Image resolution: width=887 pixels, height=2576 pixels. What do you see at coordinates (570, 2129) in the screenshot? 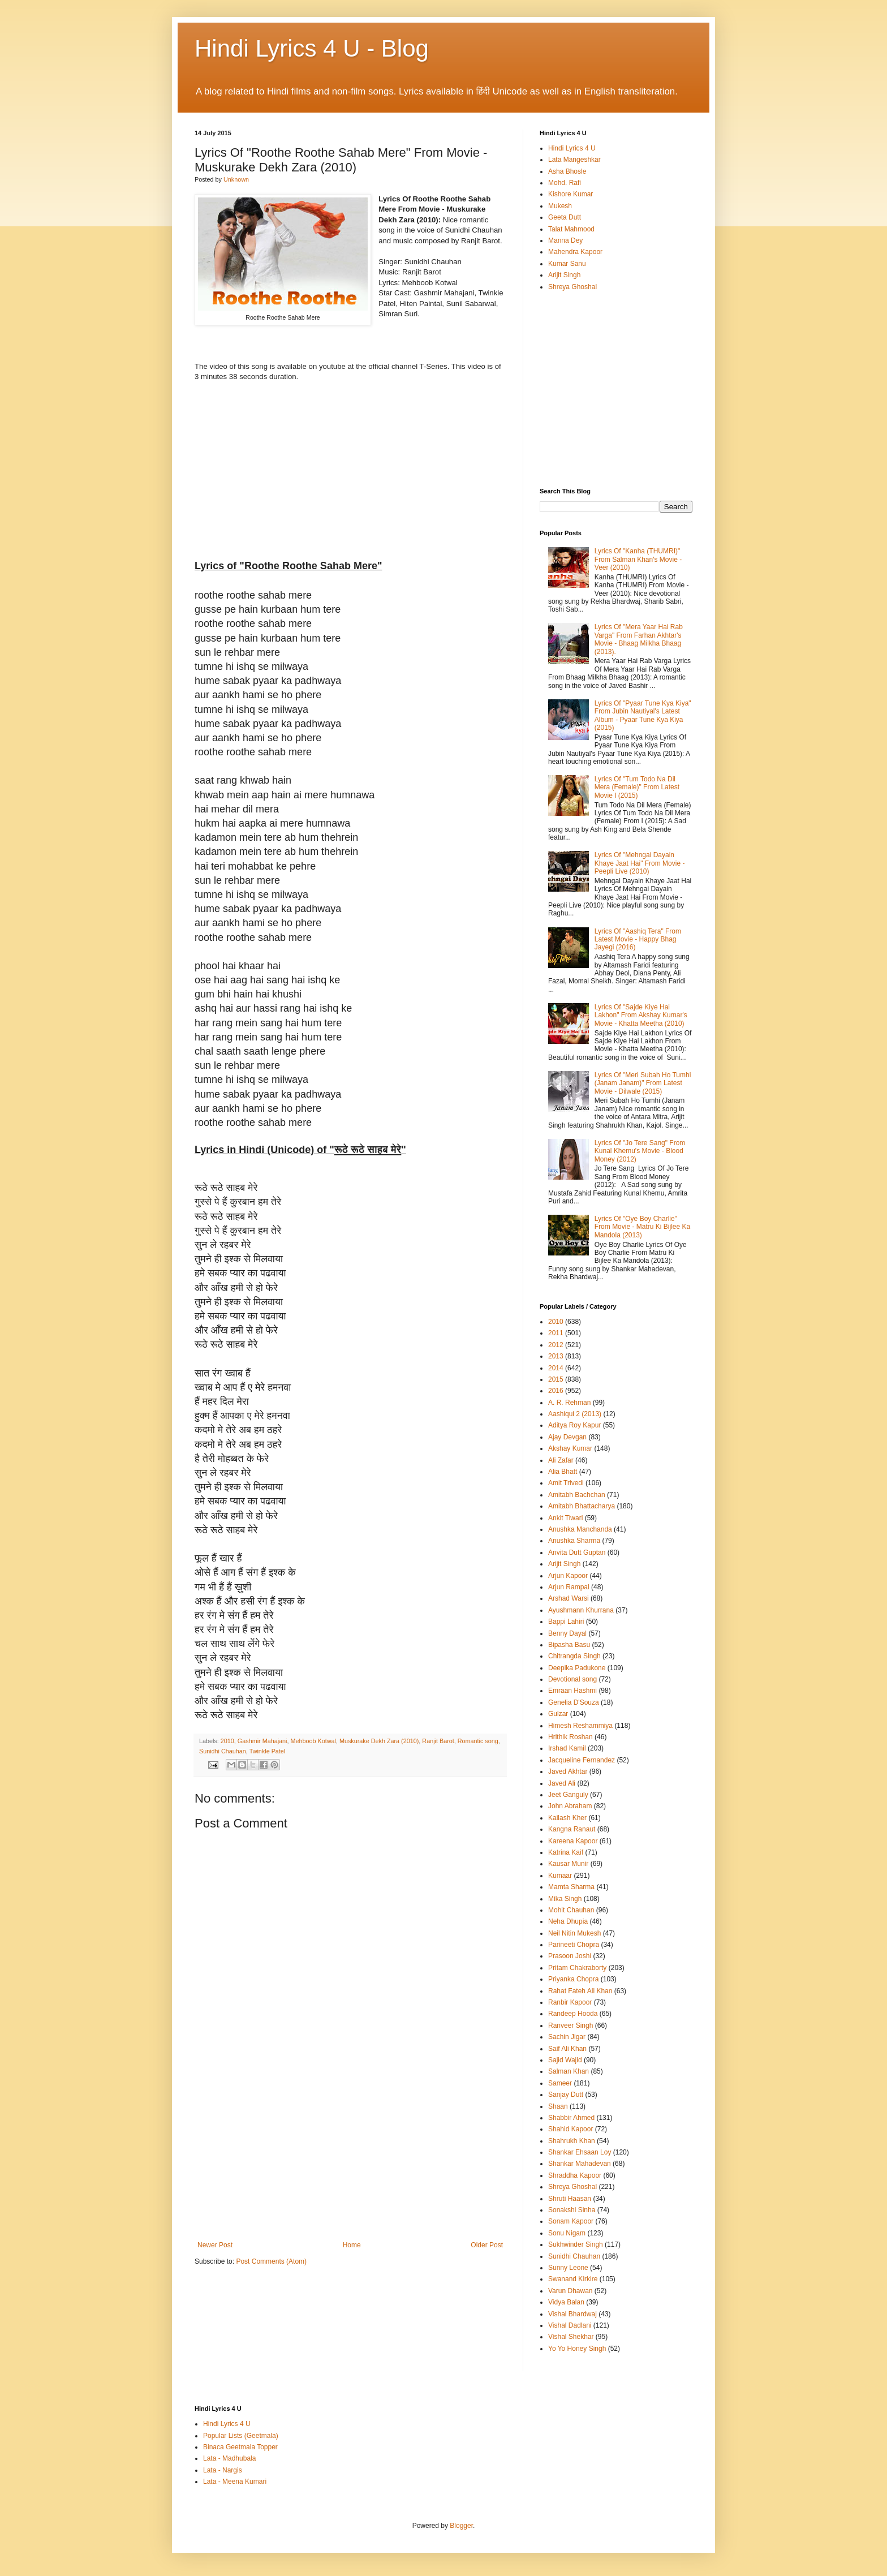
I see `Shahid Kapoor` at bounding box center [570, 2129].